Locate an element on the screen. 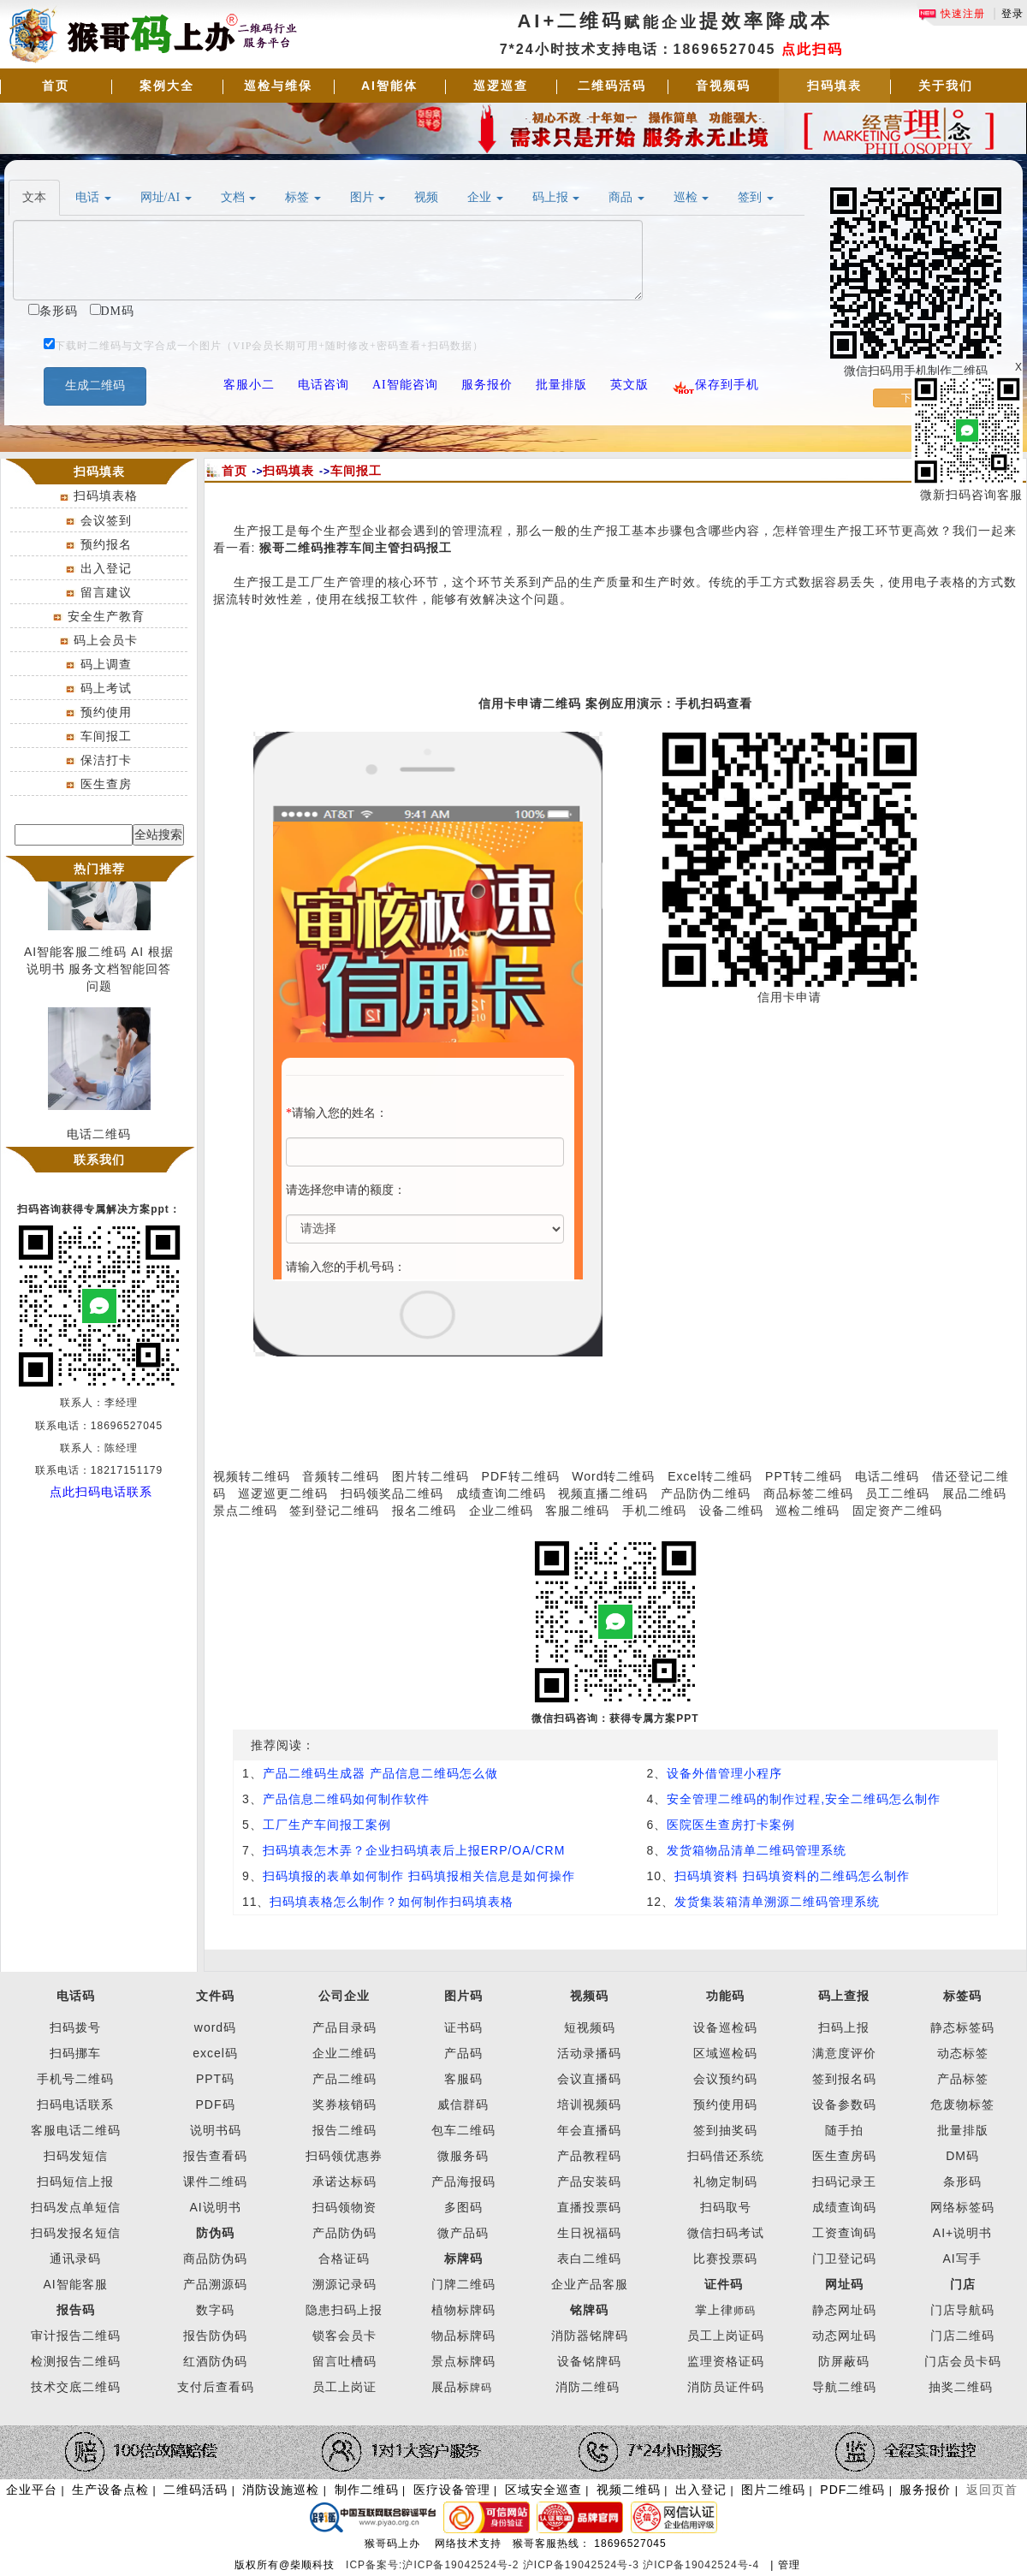  签到报名码 is located at coordinates (844, 2079).